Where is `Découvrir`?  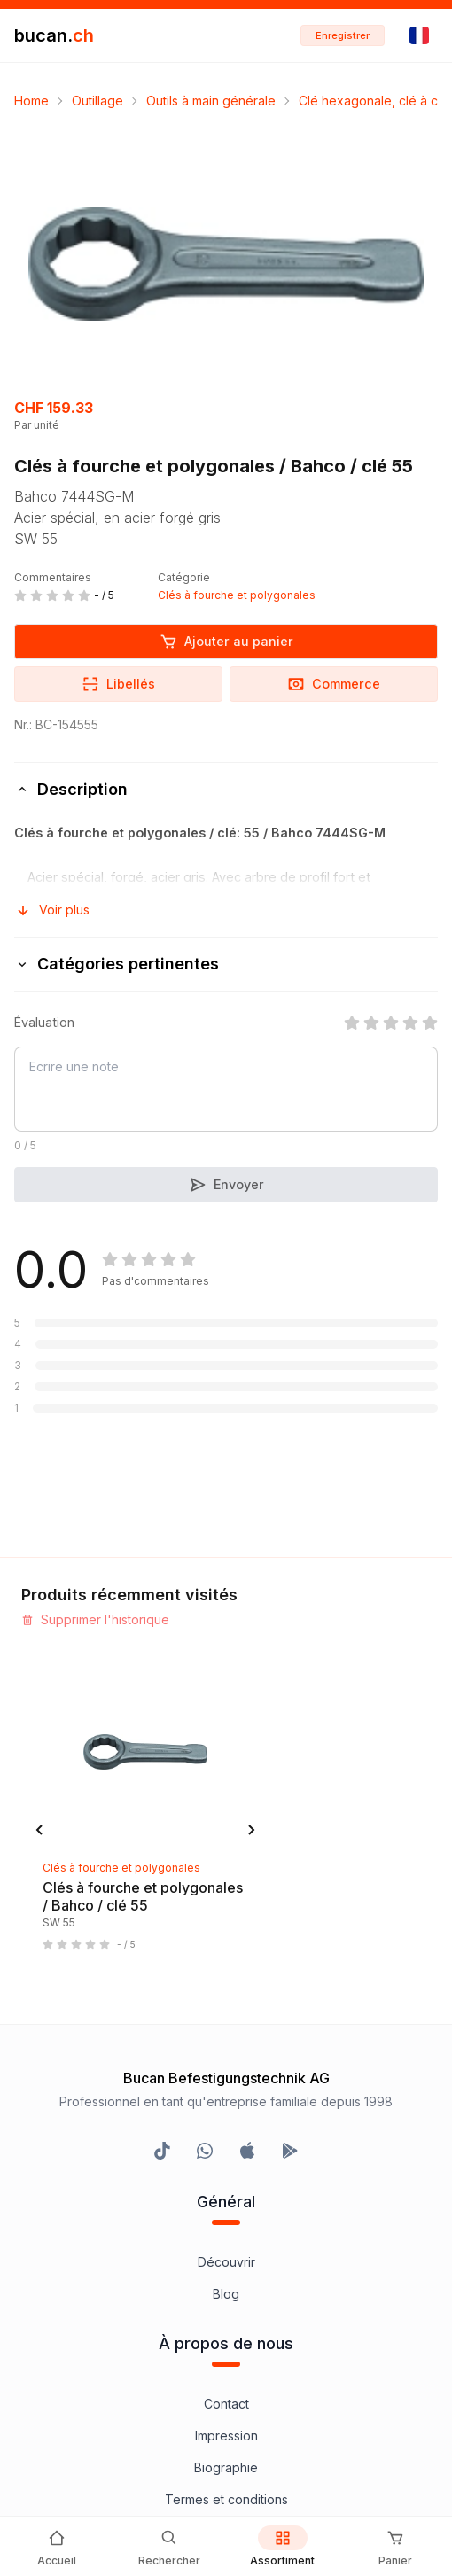
Découvrir is located at coordinates (226, 1752).